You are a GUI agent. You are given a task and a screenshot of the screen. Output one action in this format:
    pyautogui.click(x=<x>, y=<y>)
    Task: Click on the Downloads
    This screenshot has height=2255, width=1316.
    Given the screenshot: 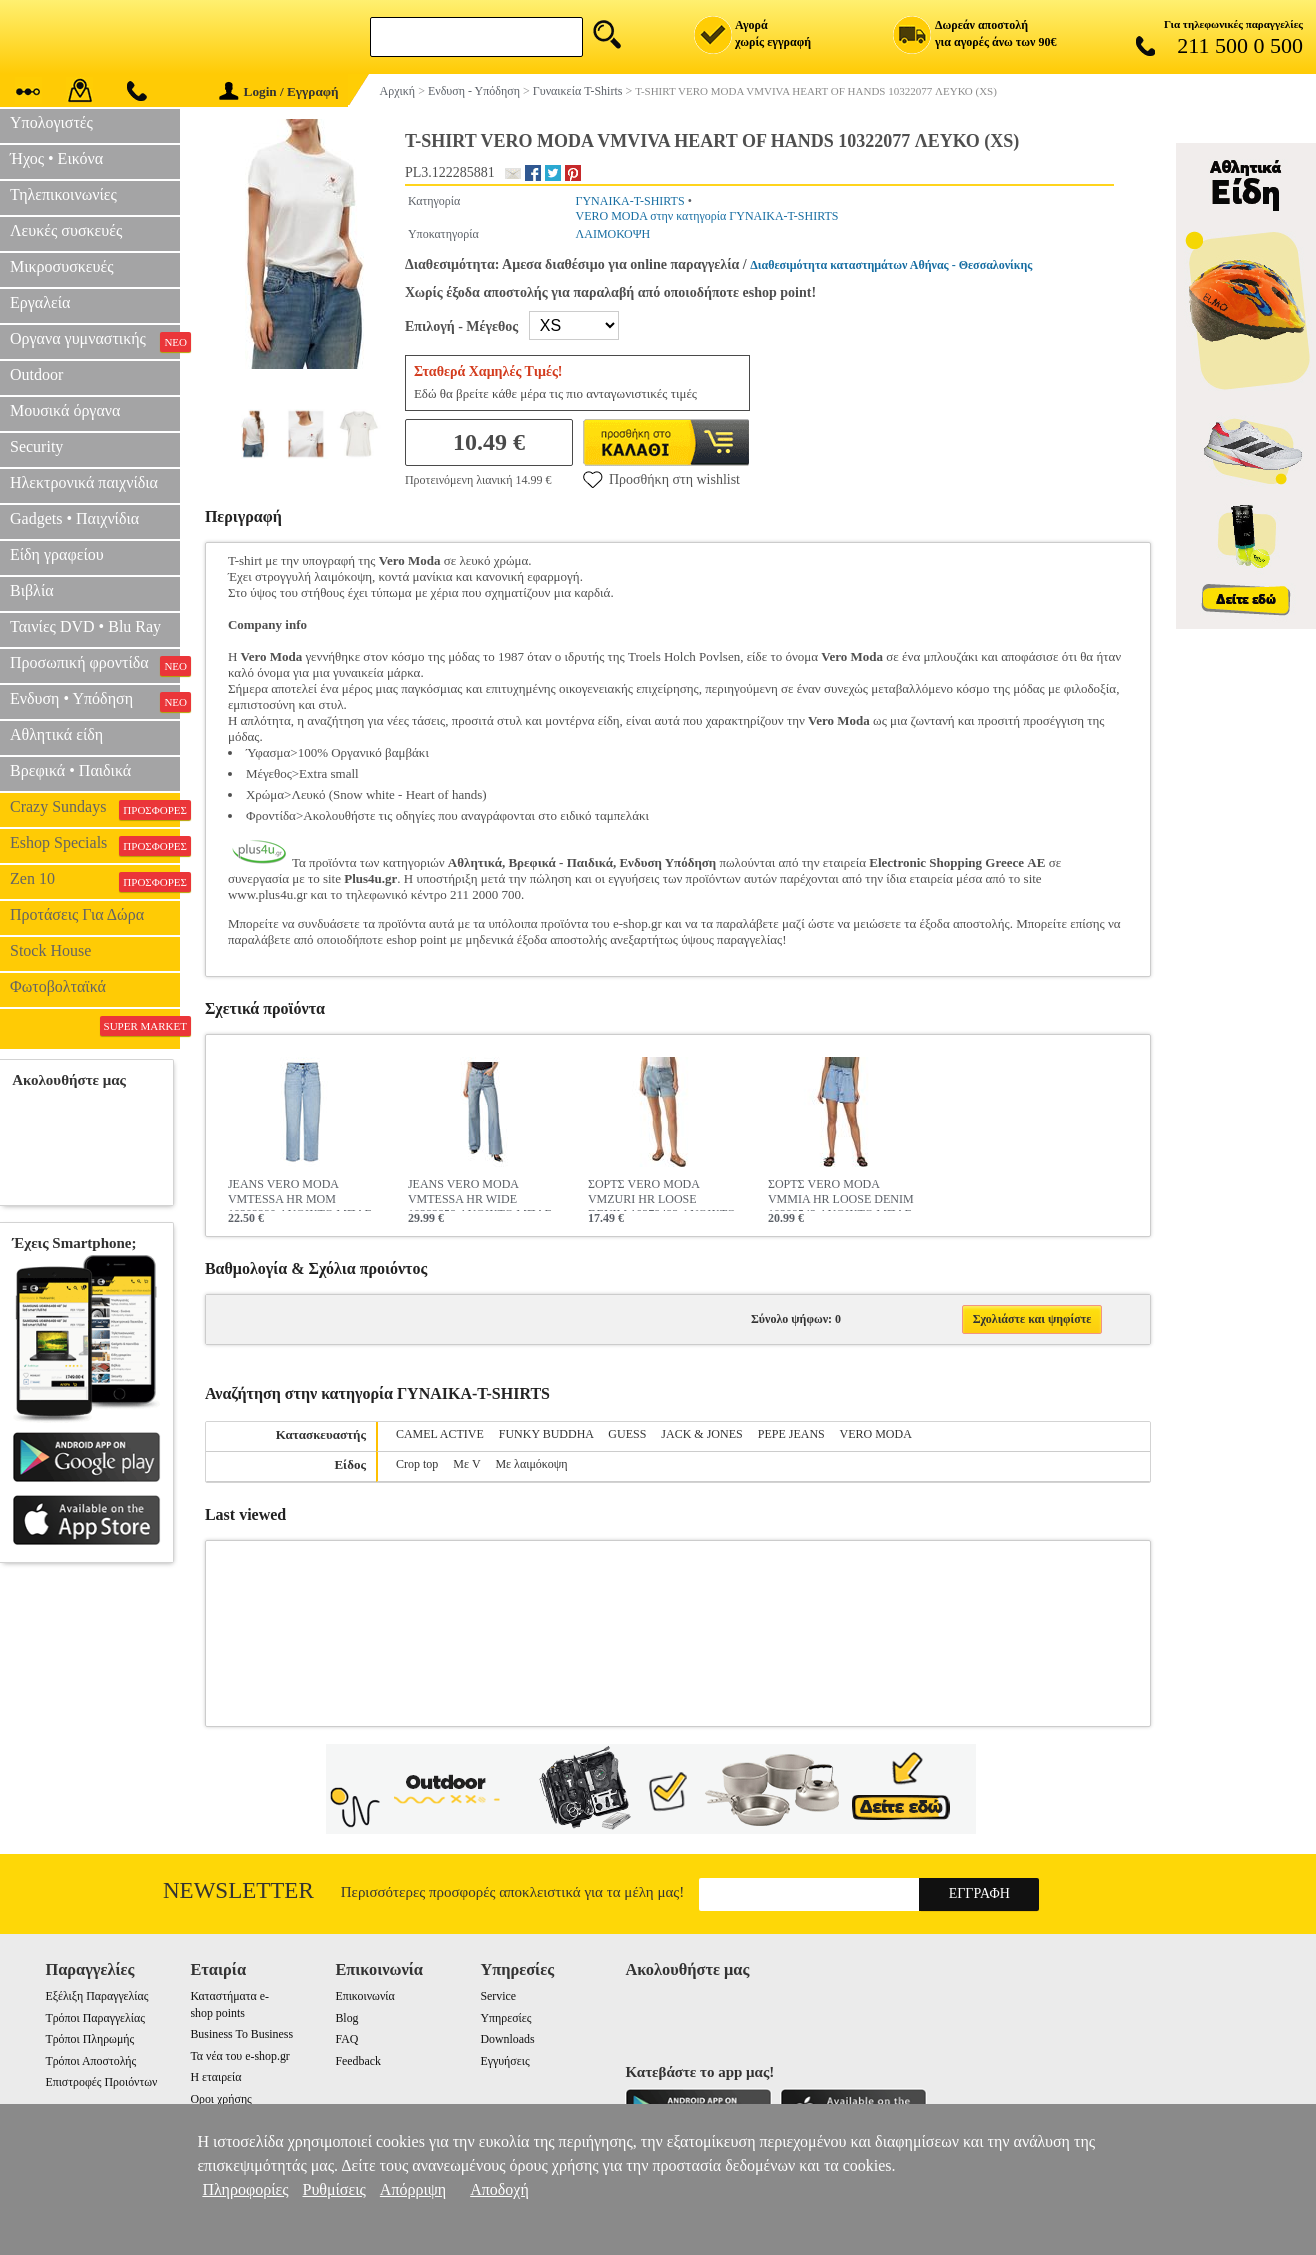 What is the action you would take?
    pyautogui.click(x=507, y=2039)
    